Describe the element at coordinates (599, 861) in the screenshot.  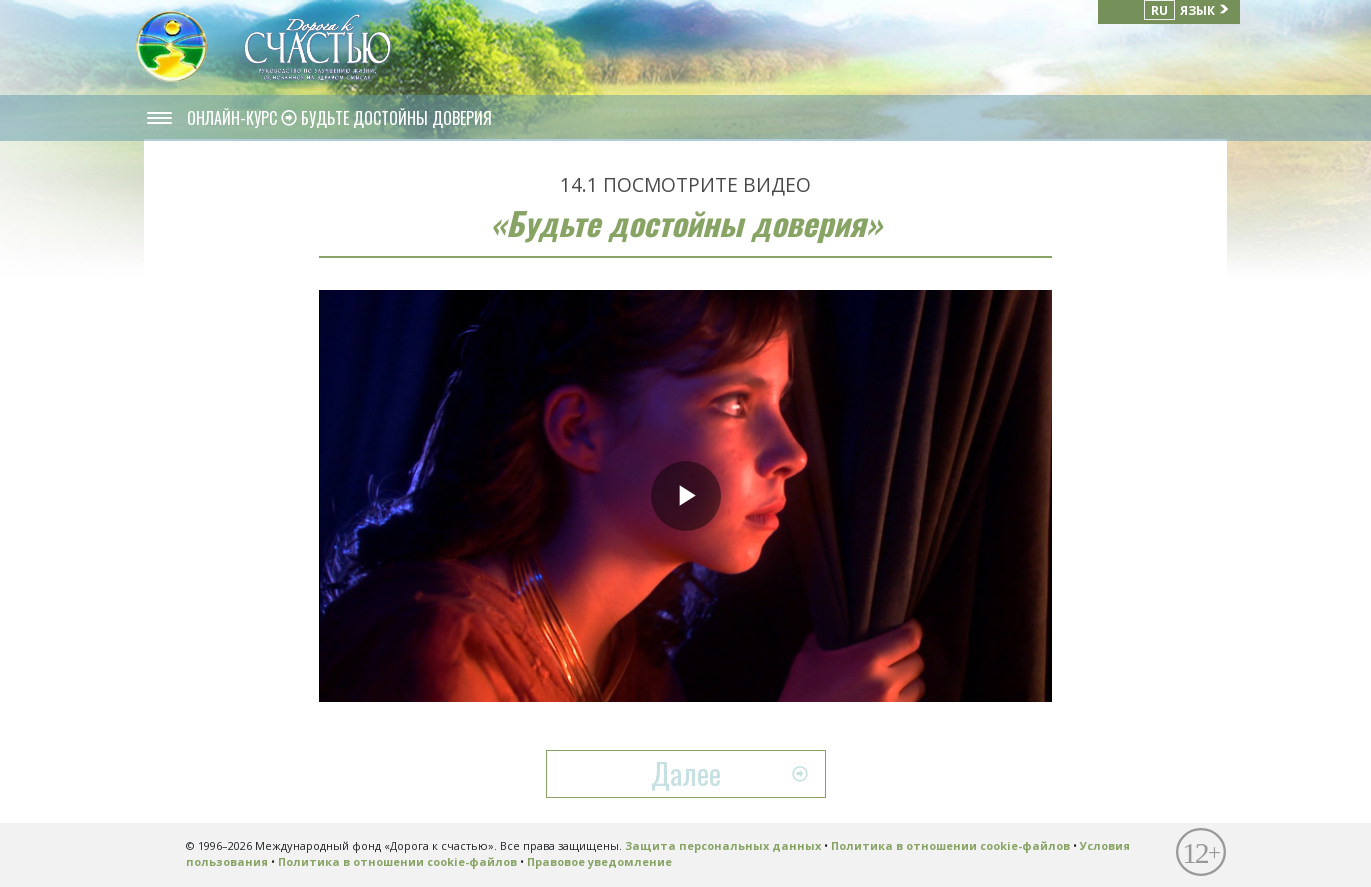
I see `Правовое уведомление` at that location.